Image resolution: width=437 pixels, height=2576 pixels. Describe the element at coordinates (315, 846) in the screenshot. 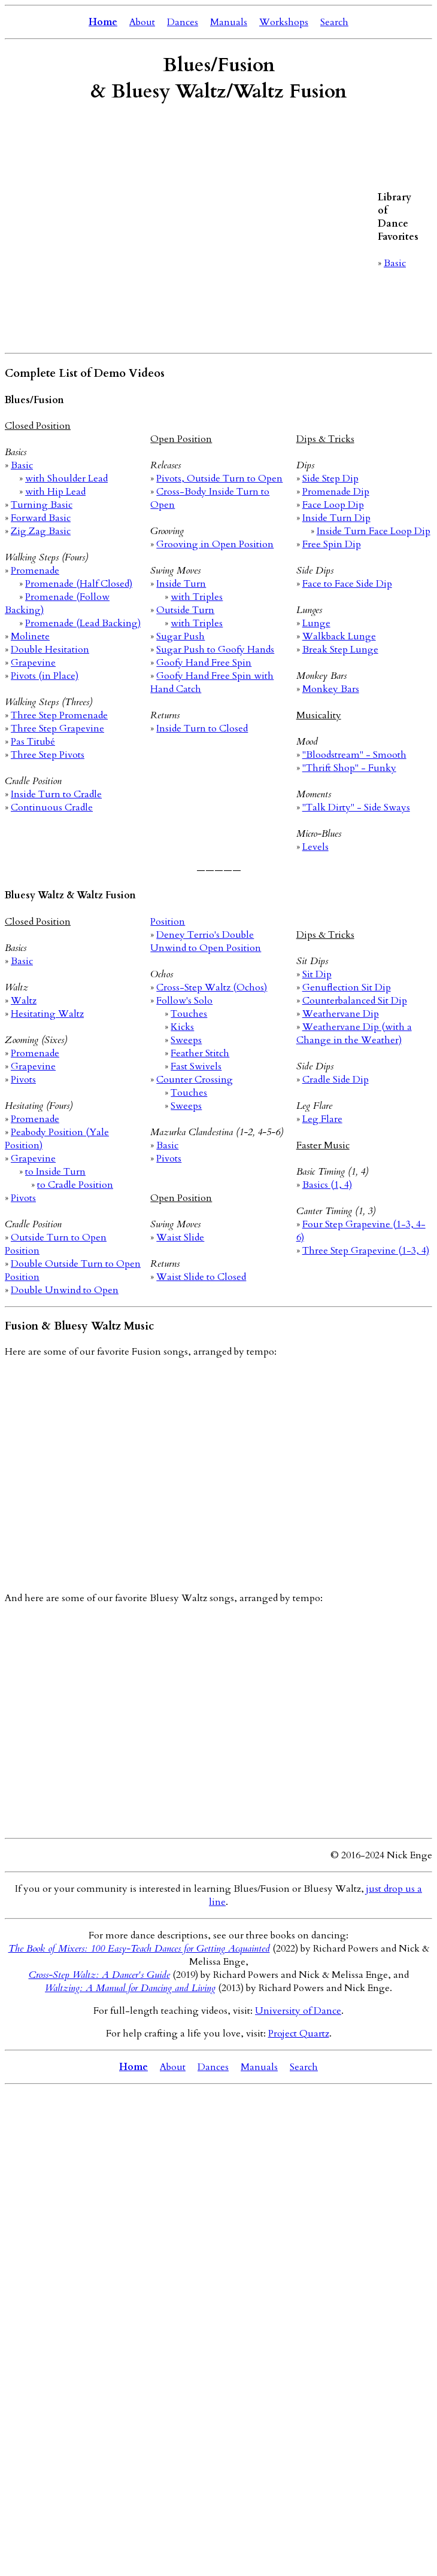

I see `Levels` at that location.